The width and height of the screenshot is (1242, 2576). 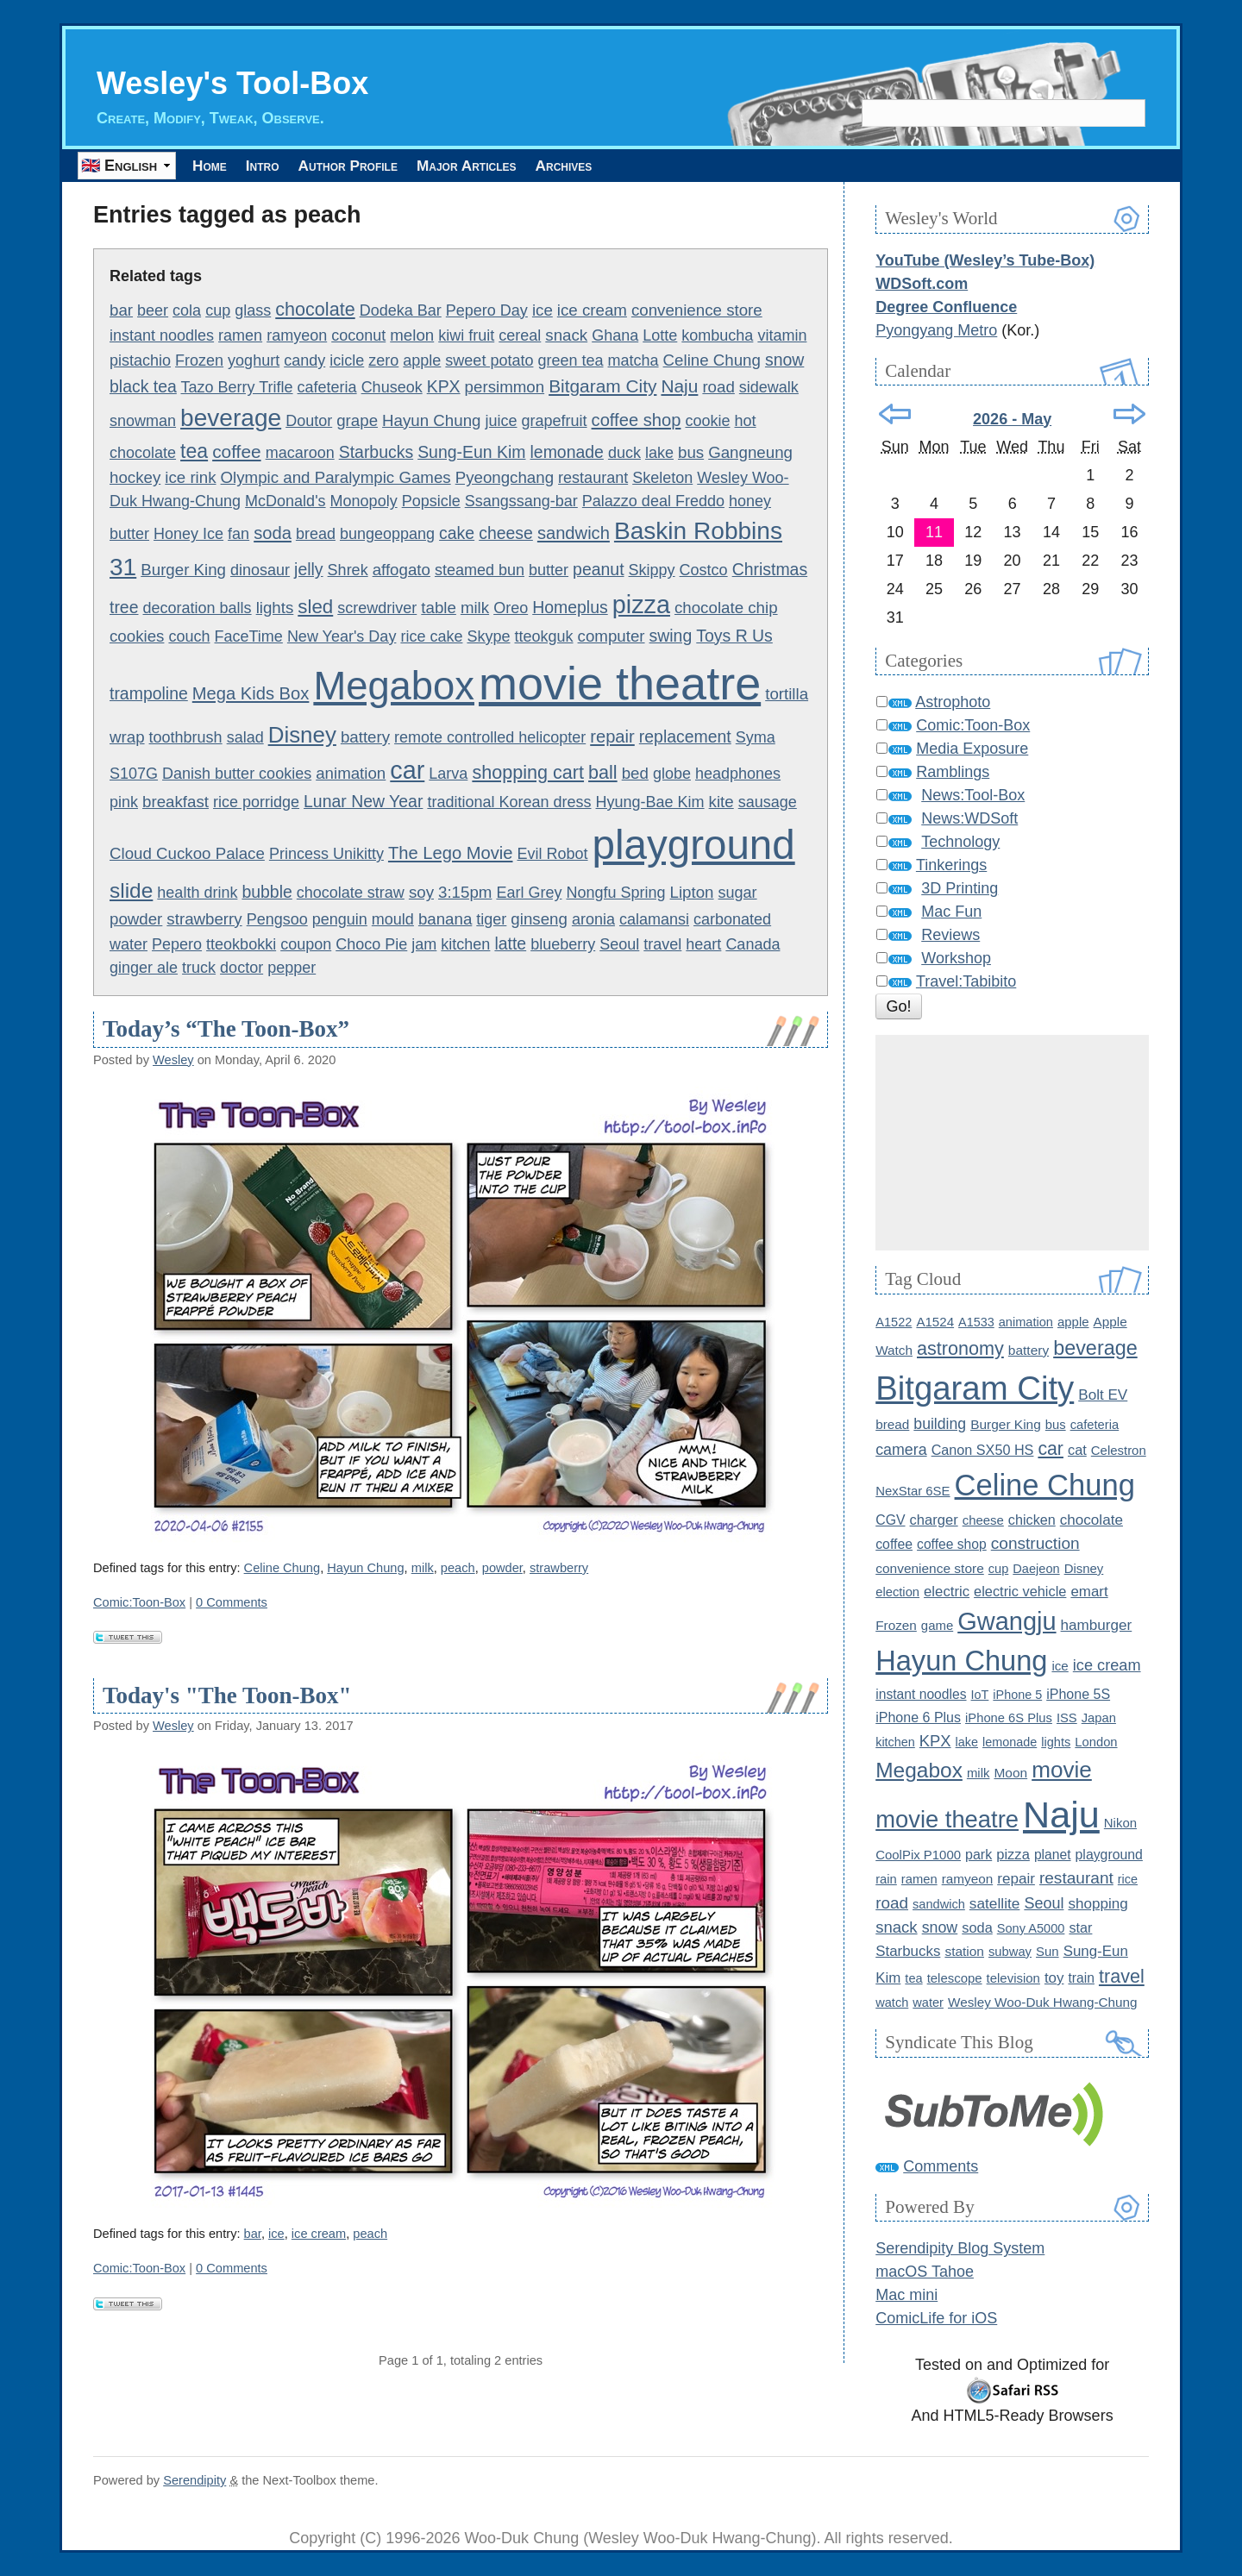 What do you see at coordinates (619, 945) in the screenshot?
I see `Seoul` at bounding box center [619, 945].